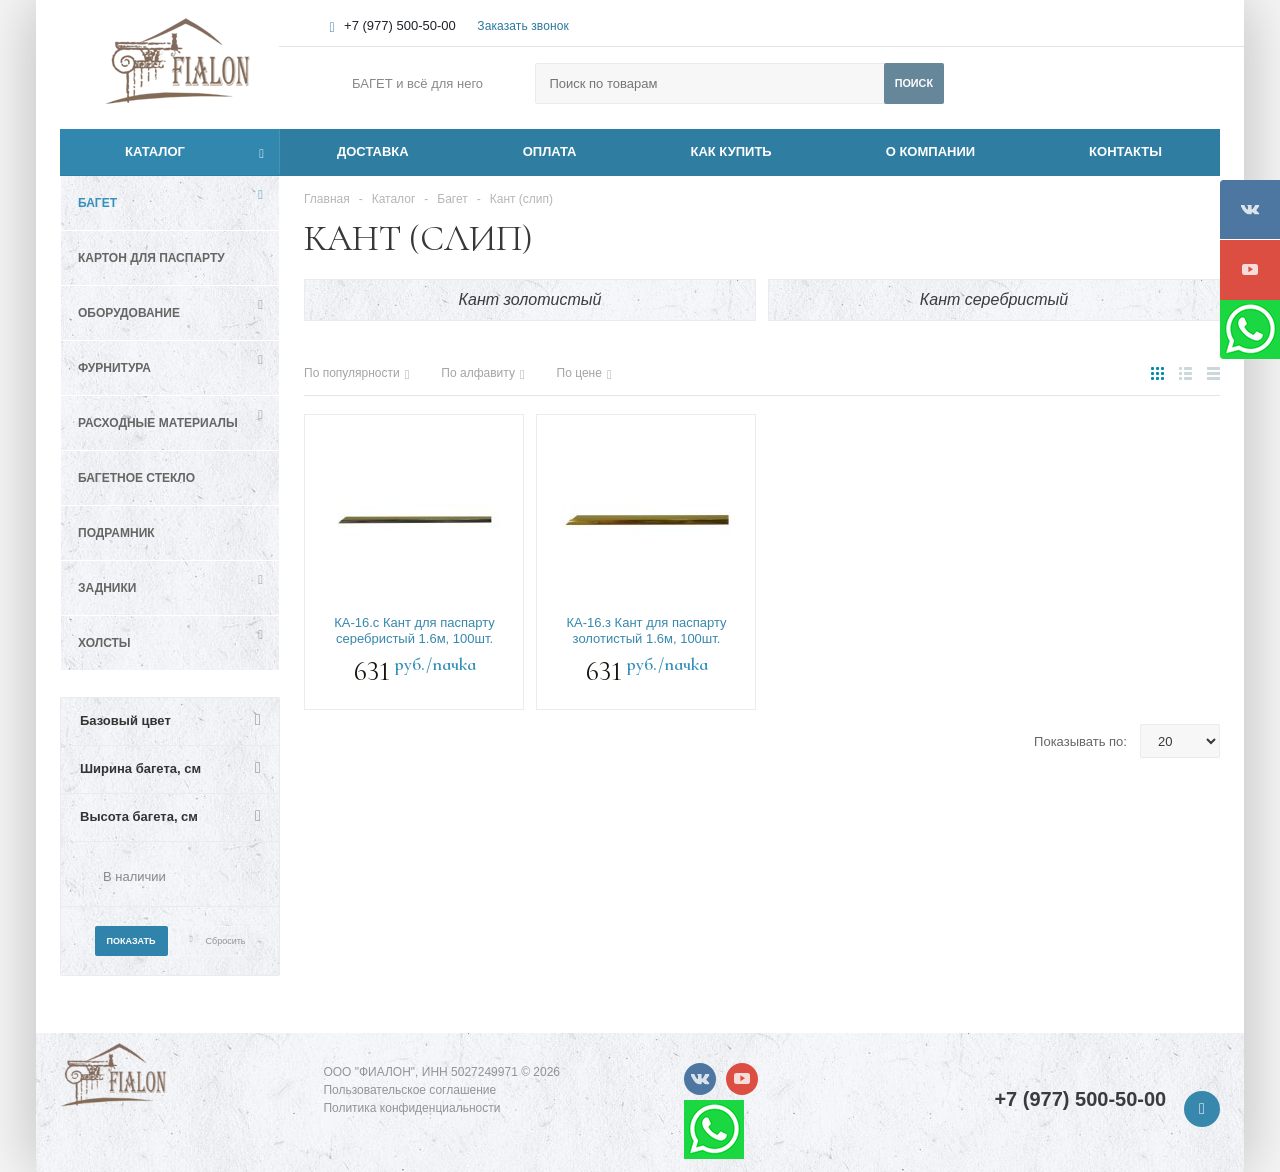 Image resolution: width=1280 pixels, height=1172 pixels. I want to click on Фурнитура, so click(114, 368).